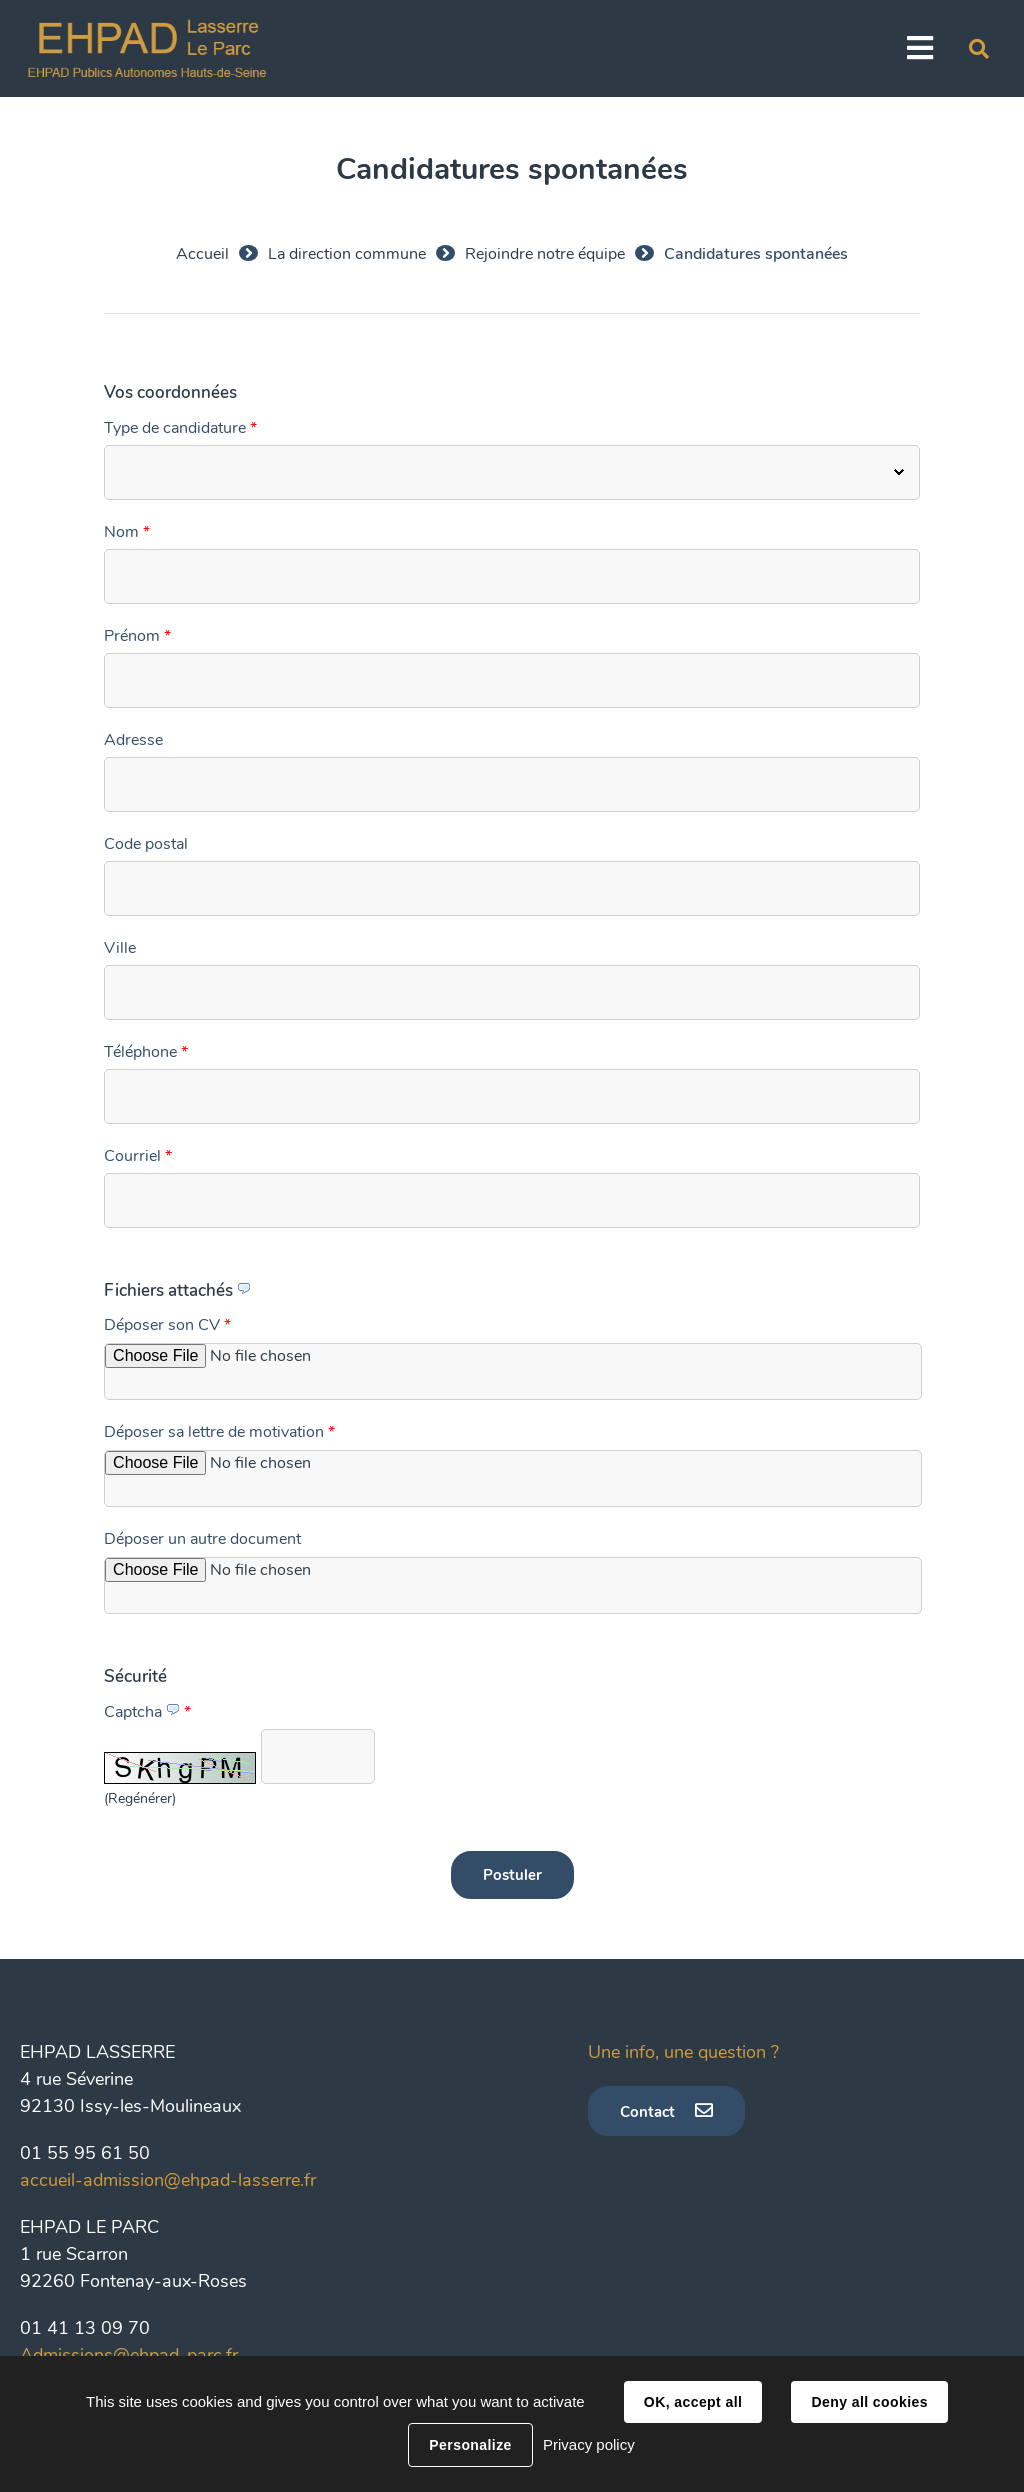 This screenshot has height=2492, width=1024. I want to click on La direction commune, so click(347, 254).